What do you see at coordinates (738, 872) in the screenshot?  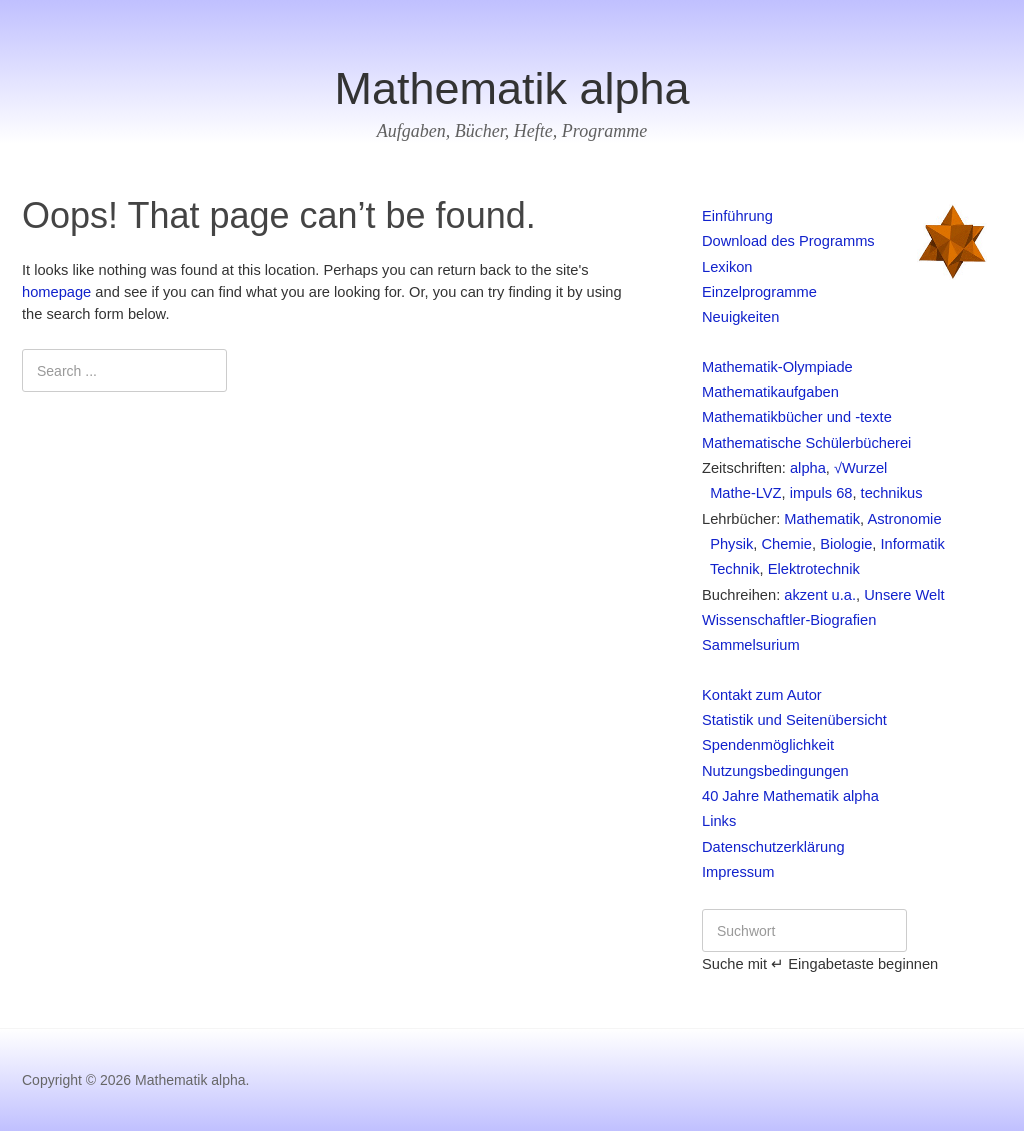 I see `Impressum` at bounding box center [738, 872].